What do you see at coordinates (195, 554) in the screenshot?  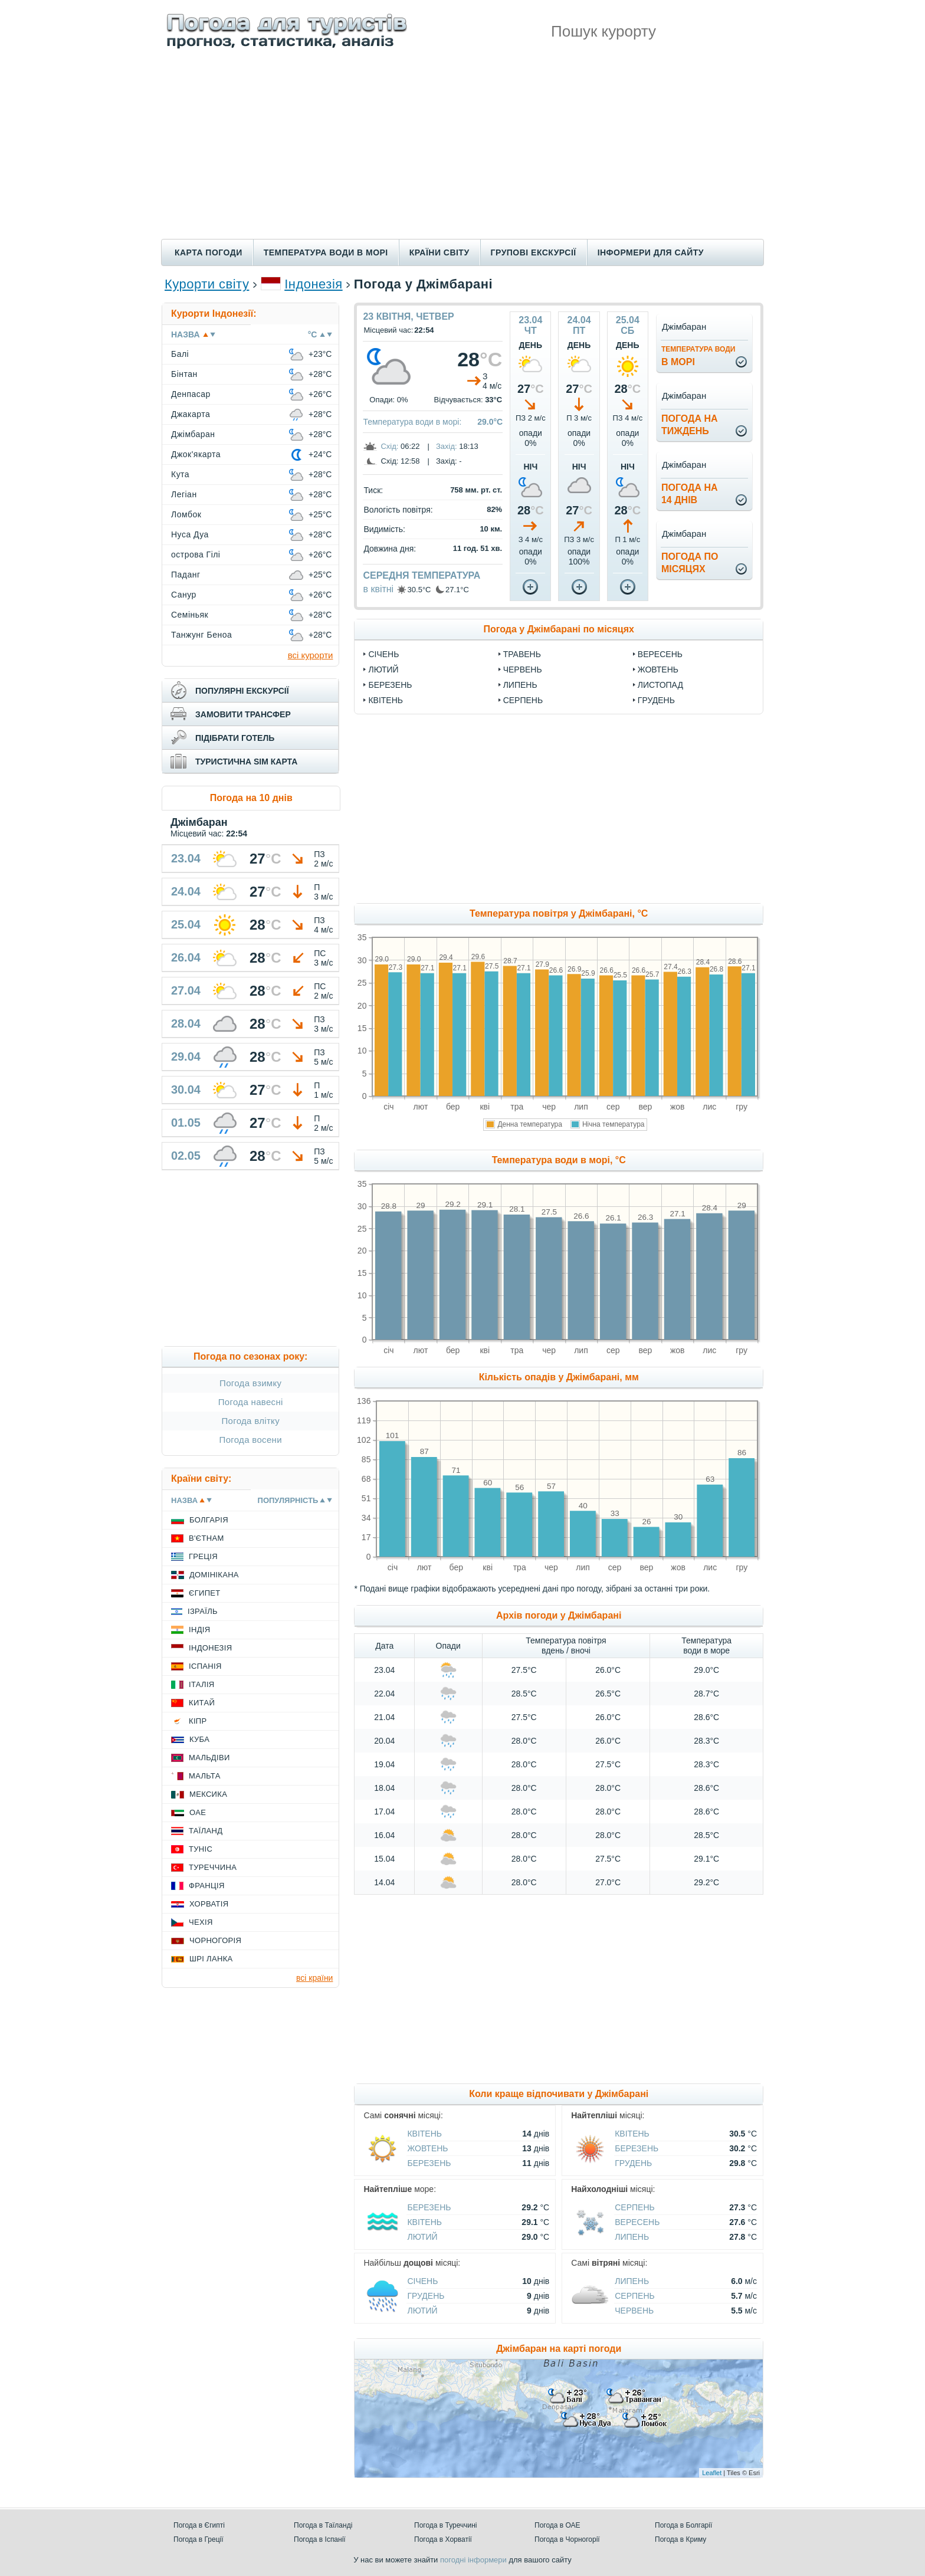 I see `острова Гілі` at bounding box center [195, 554].